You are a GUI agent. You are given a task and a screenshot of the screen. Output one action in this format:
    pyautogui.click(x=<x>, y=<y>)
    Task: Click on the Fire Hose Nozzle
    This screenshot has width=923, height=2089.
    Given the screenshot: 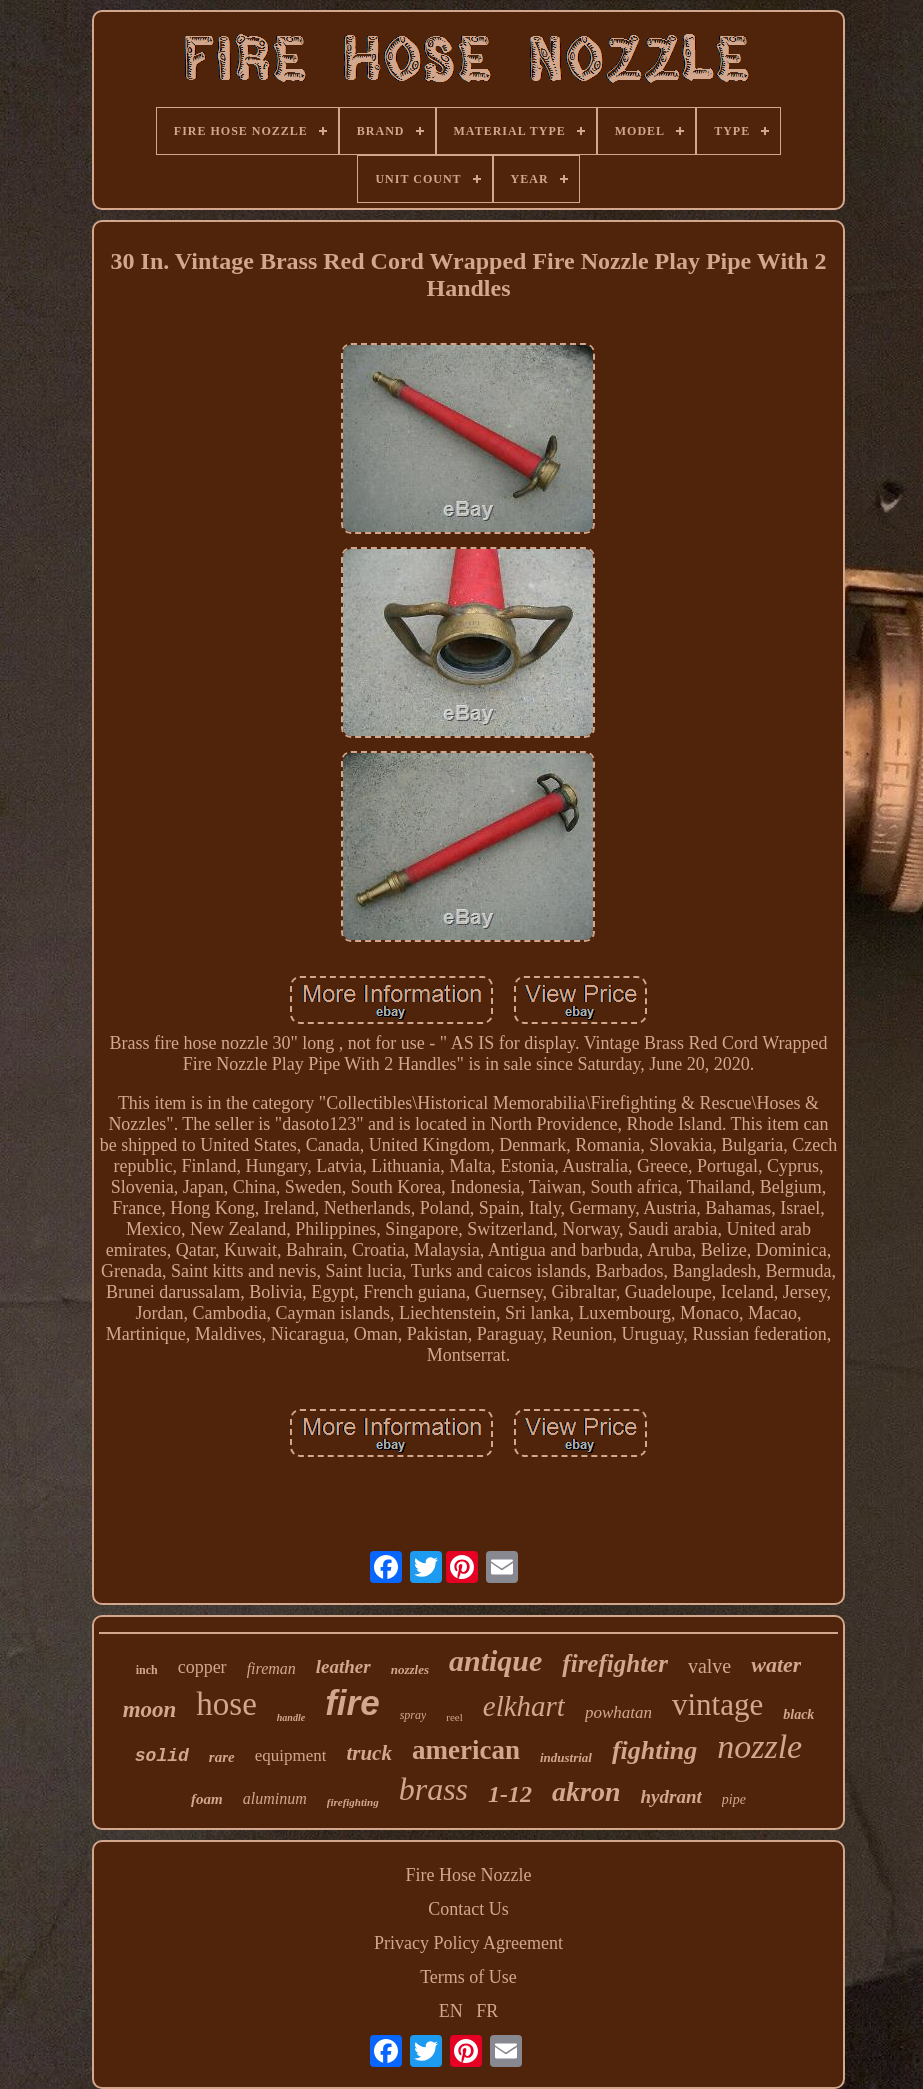 What is the action you would take?
    pyautogui.click(x=469, y=1875)
    